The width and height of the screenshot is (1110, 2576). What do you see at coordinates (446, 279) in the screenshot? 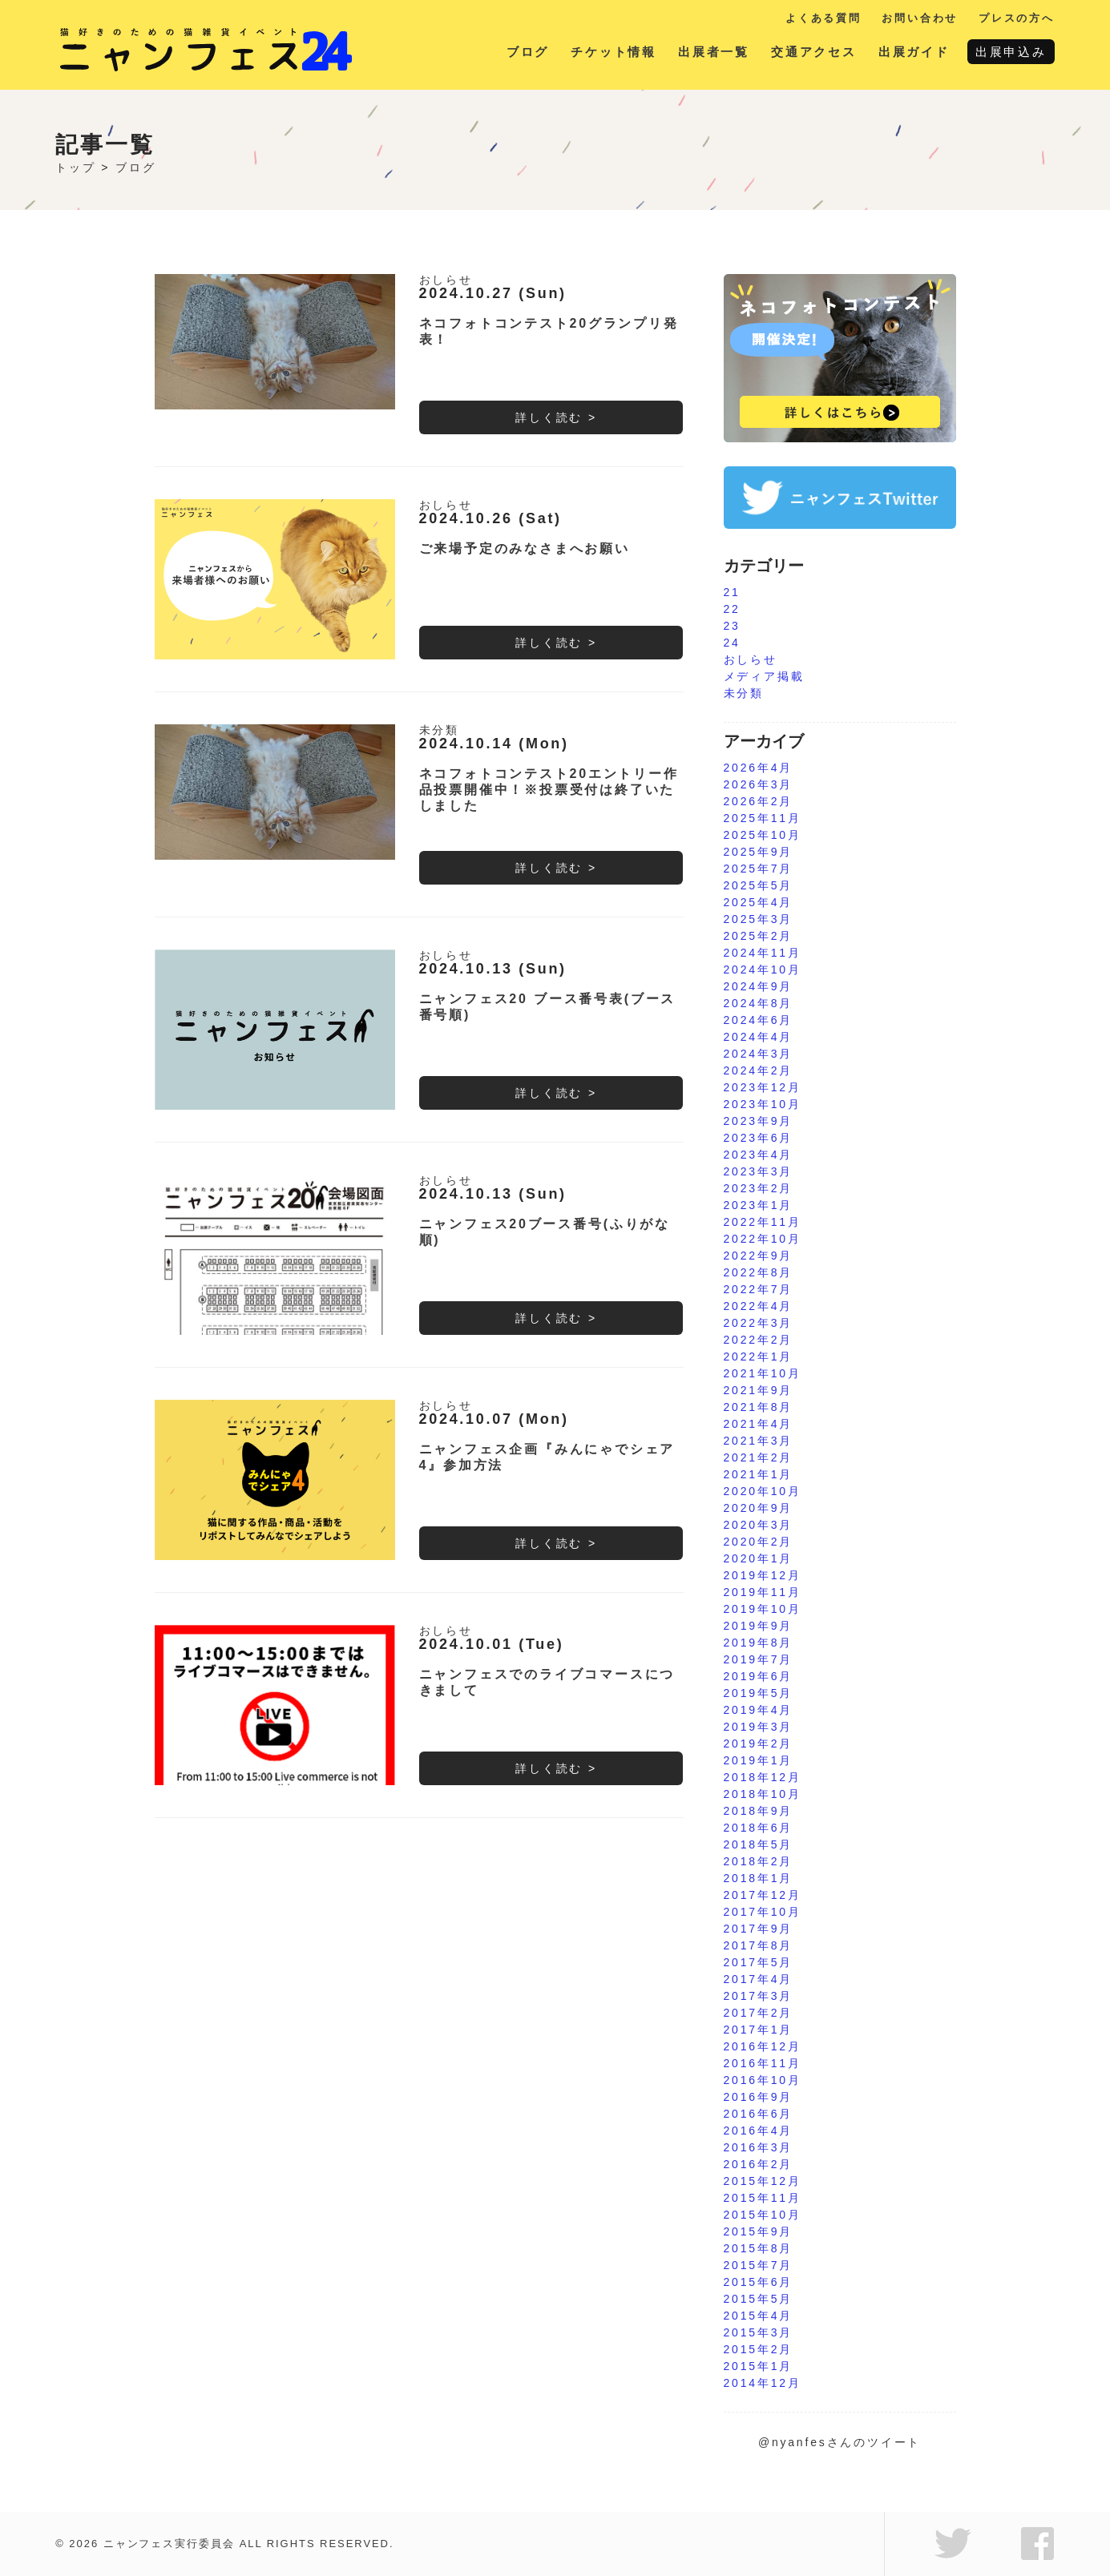
I see `おしらせ` at bounding box center [446, 279].